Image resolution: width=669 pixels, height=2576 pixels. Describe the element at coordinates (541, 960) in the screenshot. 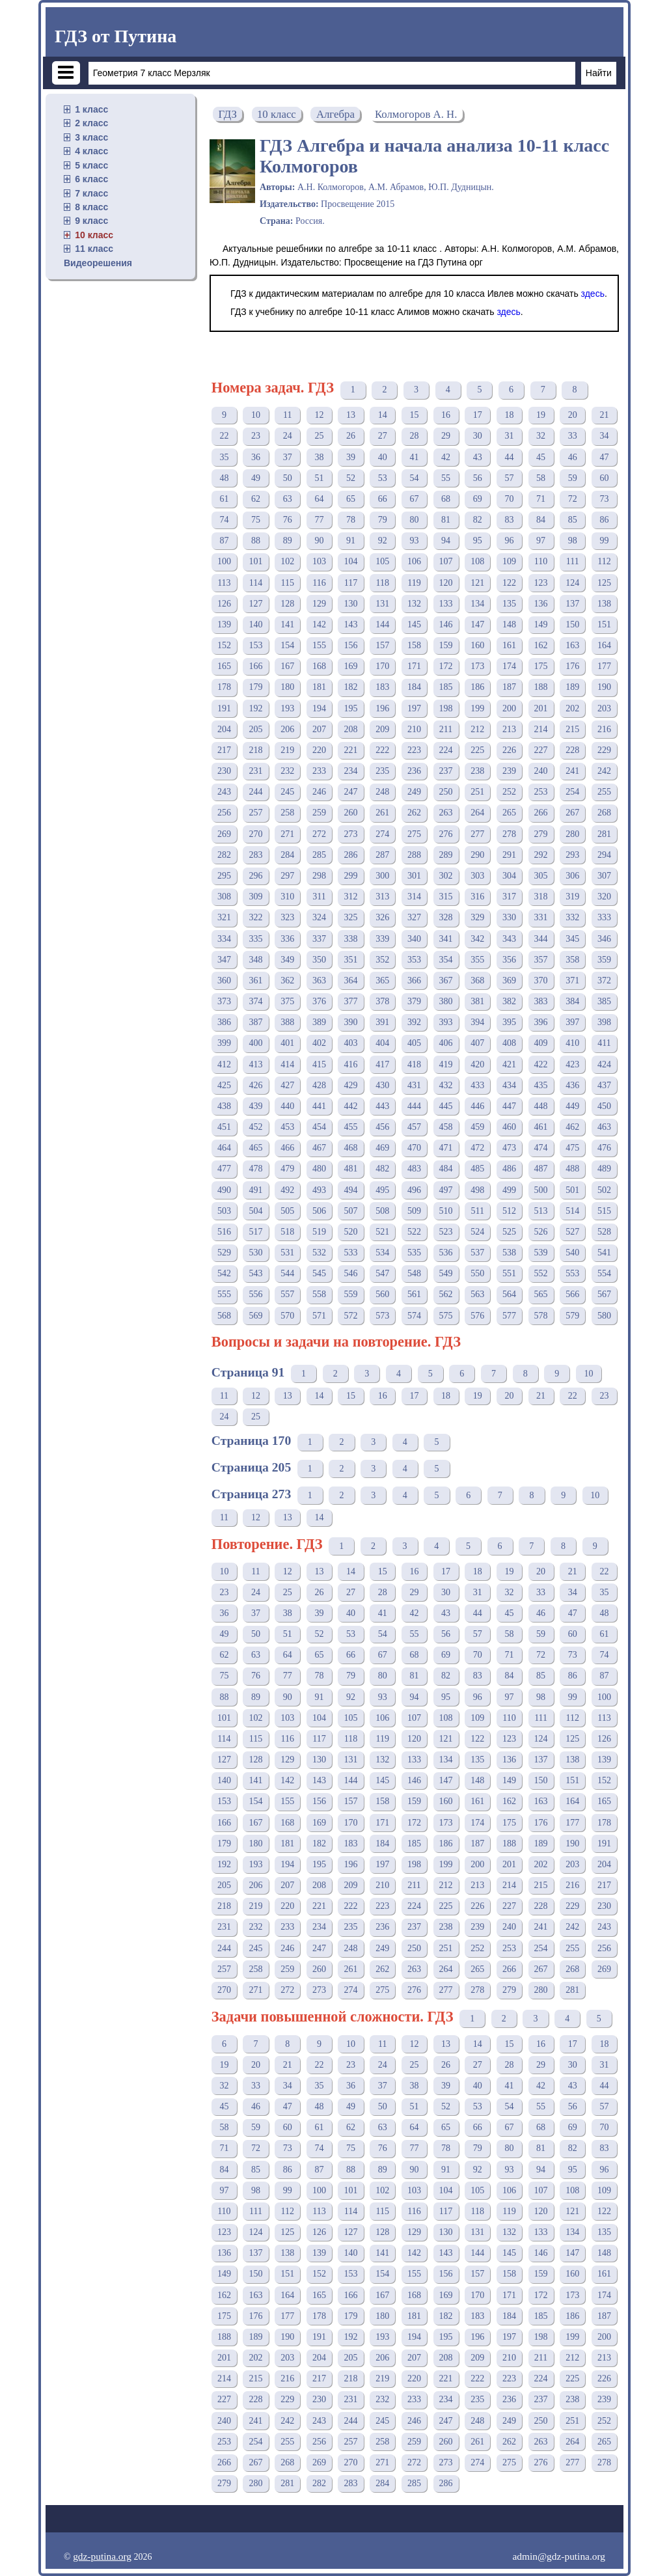

I see `357` at that location.